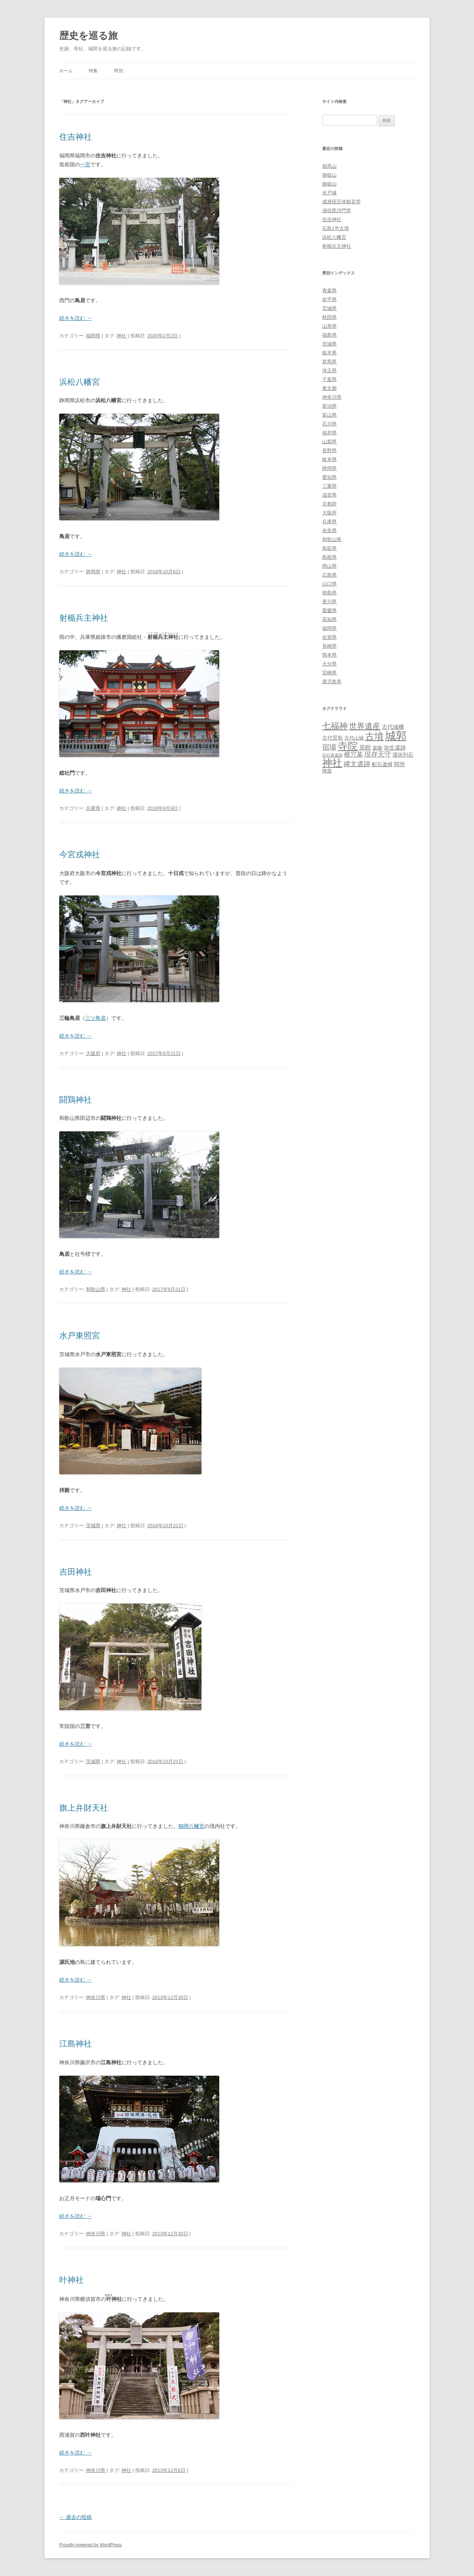  I want to click on 水戸城, so click(329, 193).